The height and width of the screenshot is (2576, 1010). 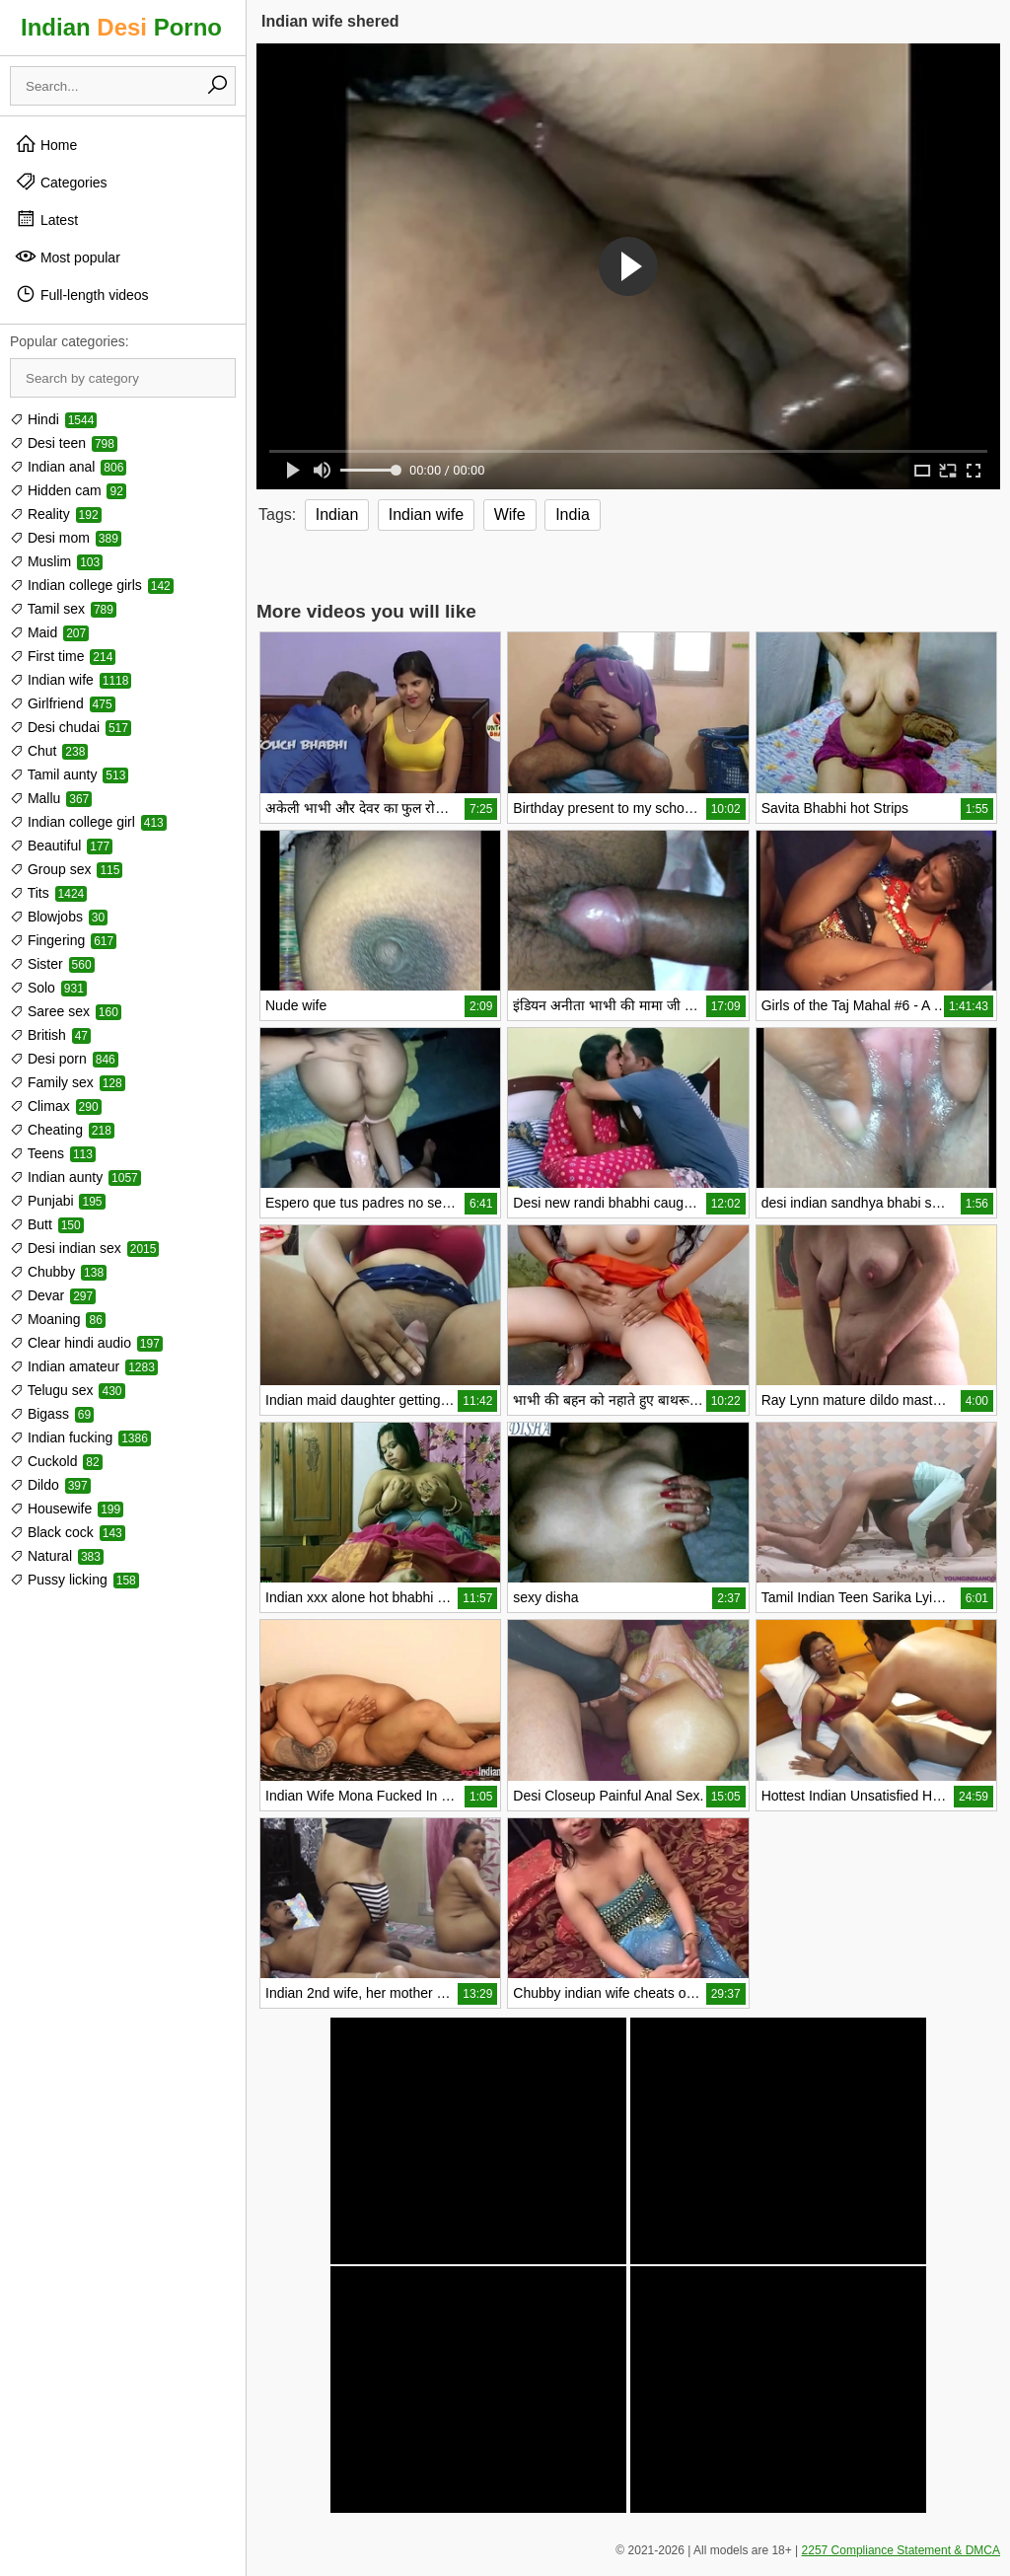 I want to click on Housewife, so click(x=66, y=1508).